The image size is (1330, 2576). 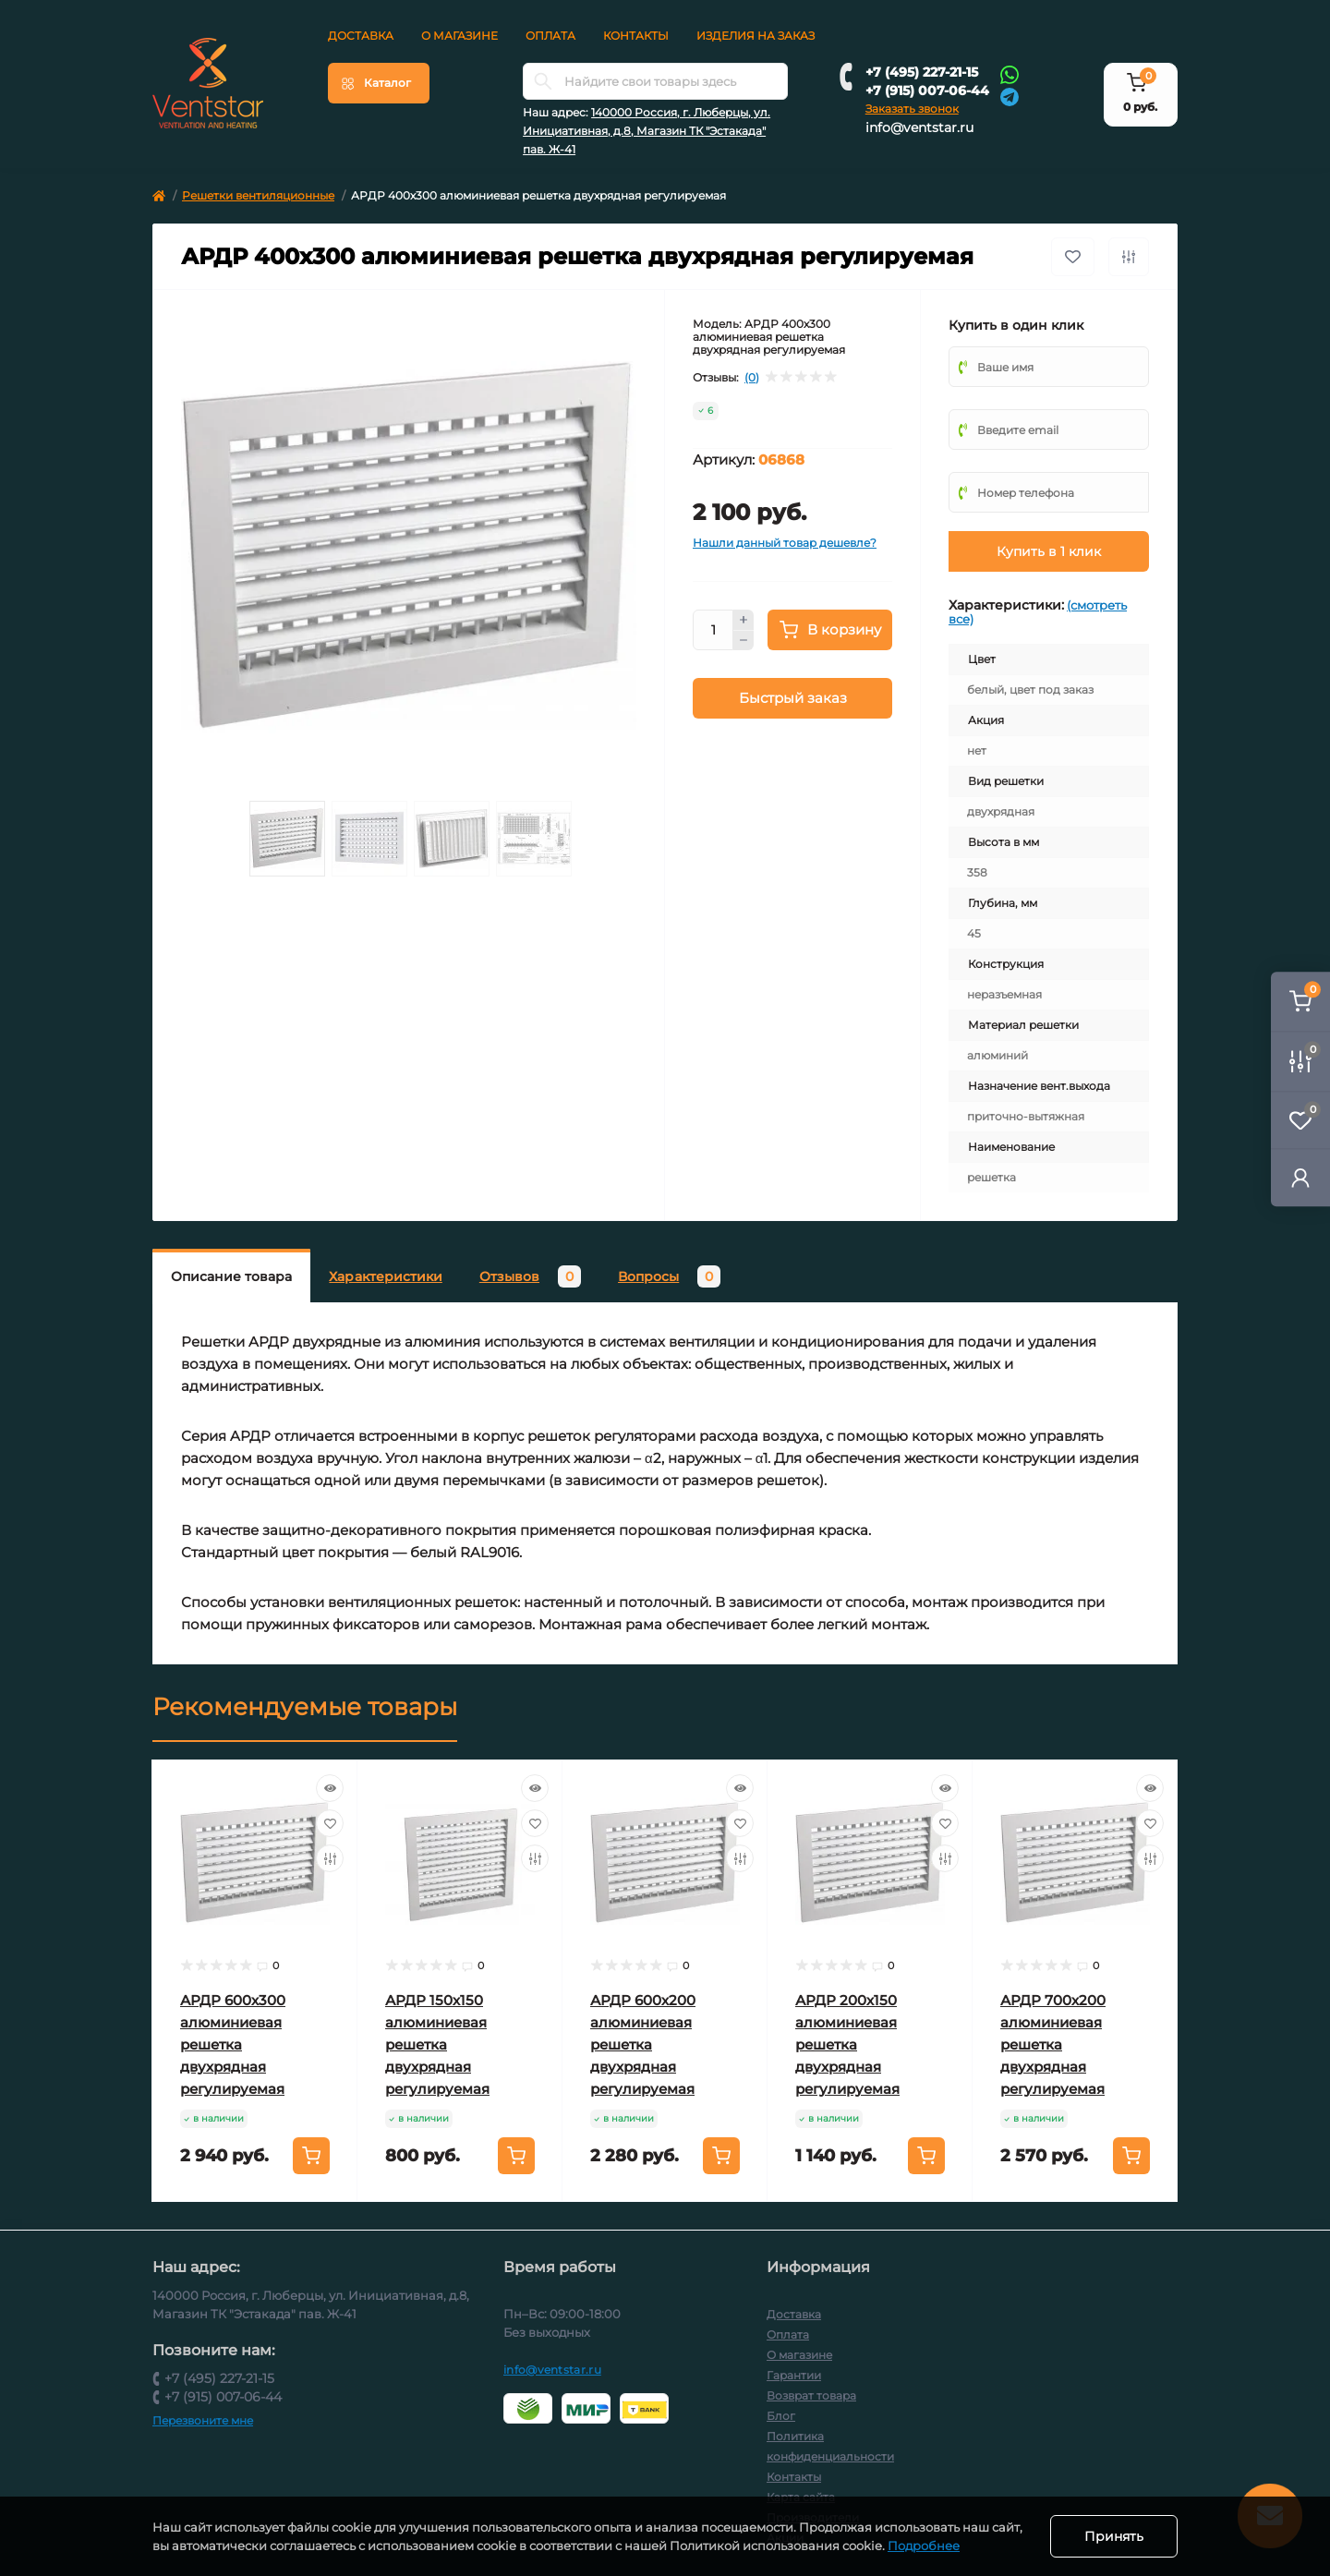 I want to click on (0), so click(x=751, y=377).